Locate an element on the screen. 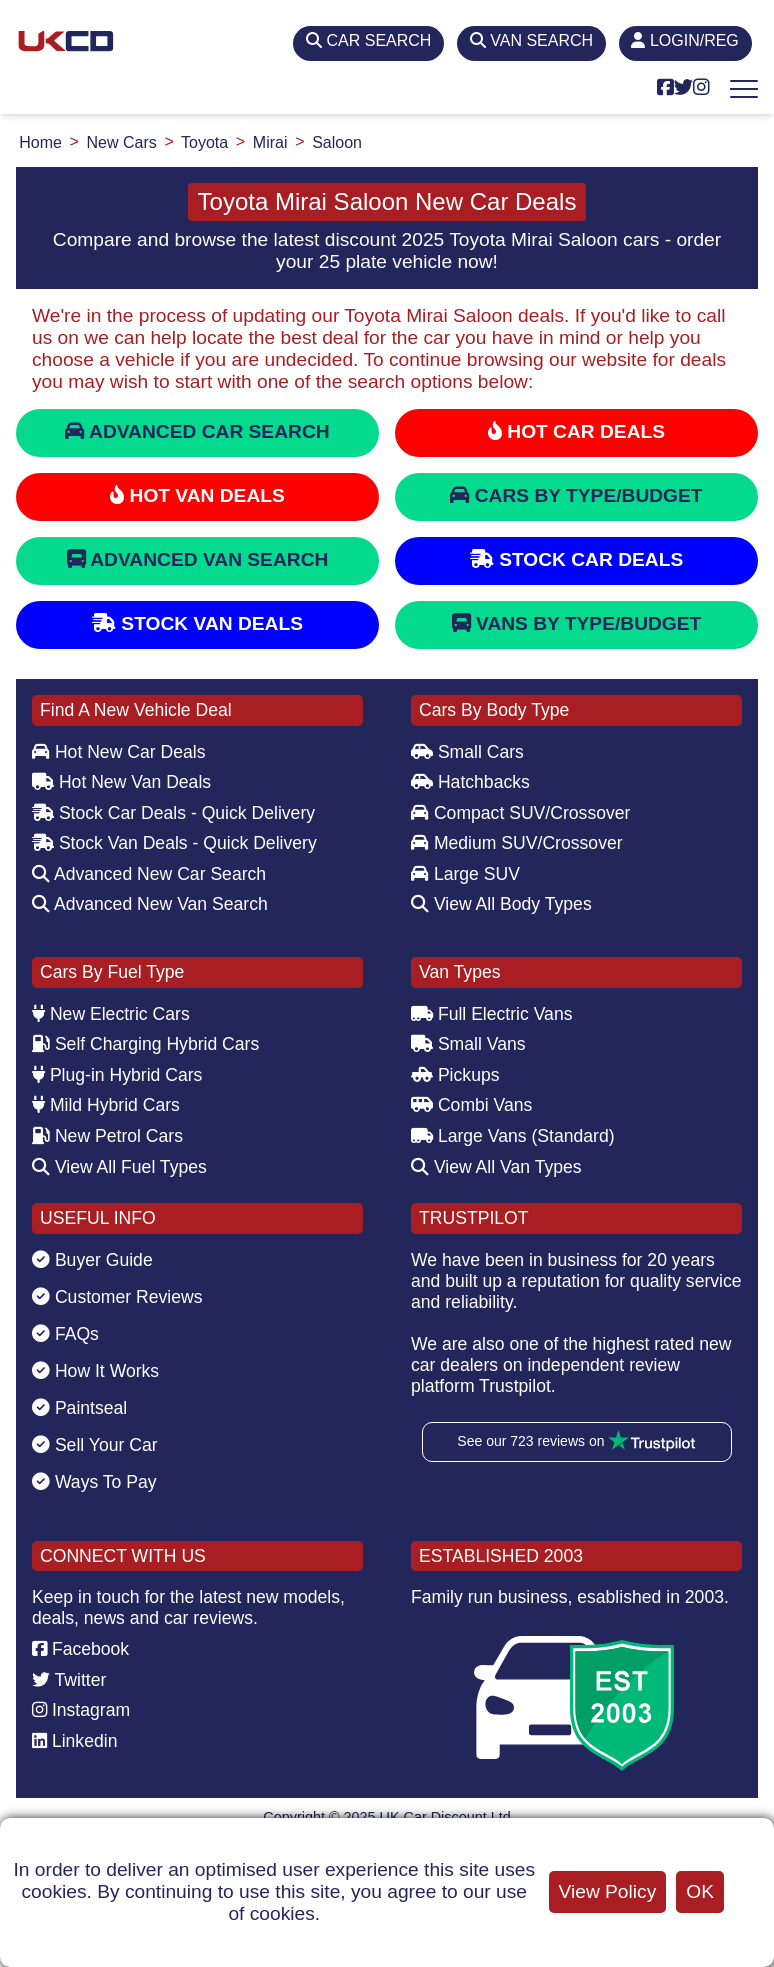 Image resolution: width=774 pixels, height=1967 pixels. View All Body Types is located at coordinates (501, 904).